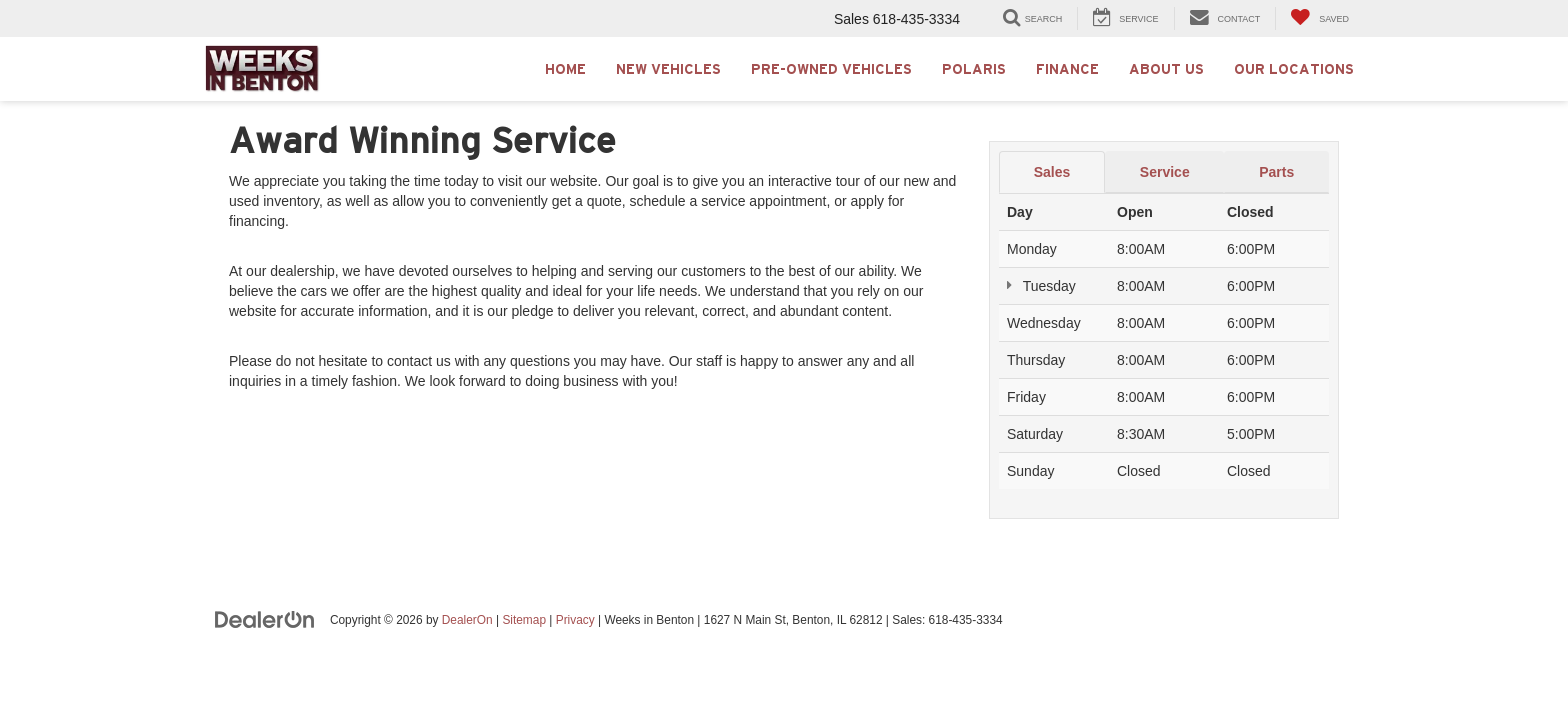  What do you see at coordinates (575, 620) in the screenshot?
I see `Privacy` at bounding box center [575, 620].